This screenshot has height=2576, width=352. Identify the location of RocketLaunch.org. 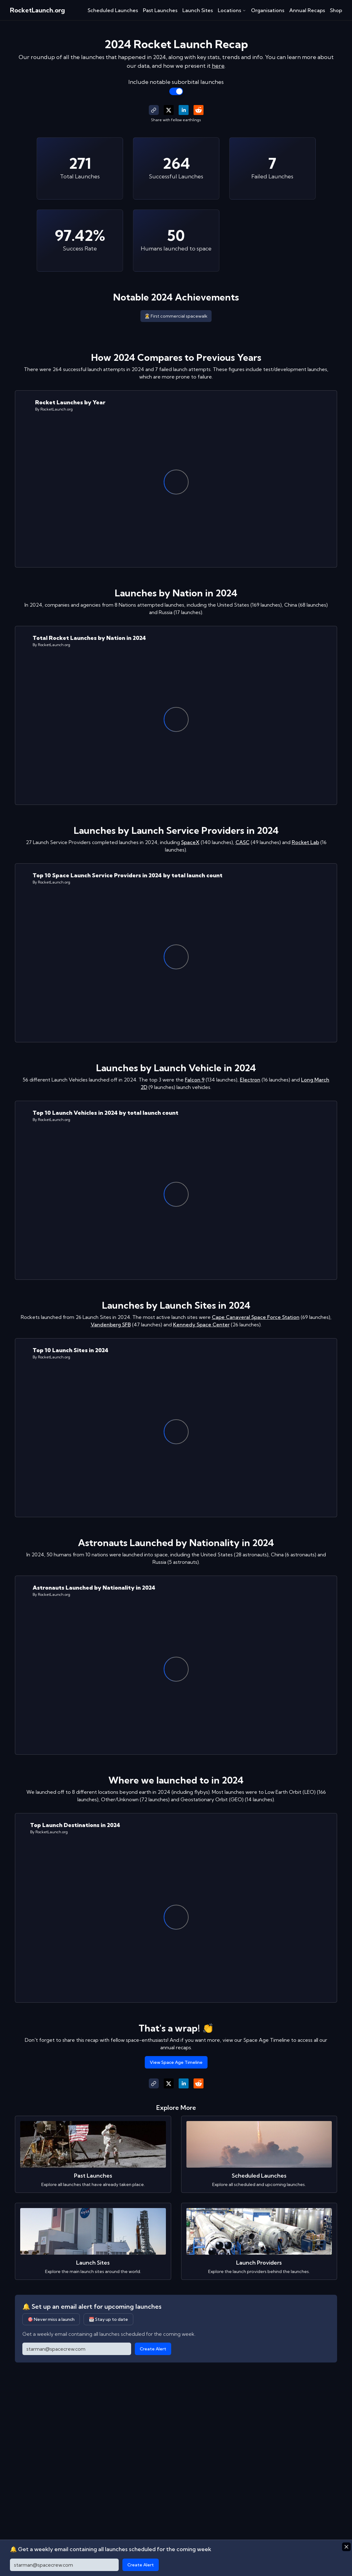
(37, 10).